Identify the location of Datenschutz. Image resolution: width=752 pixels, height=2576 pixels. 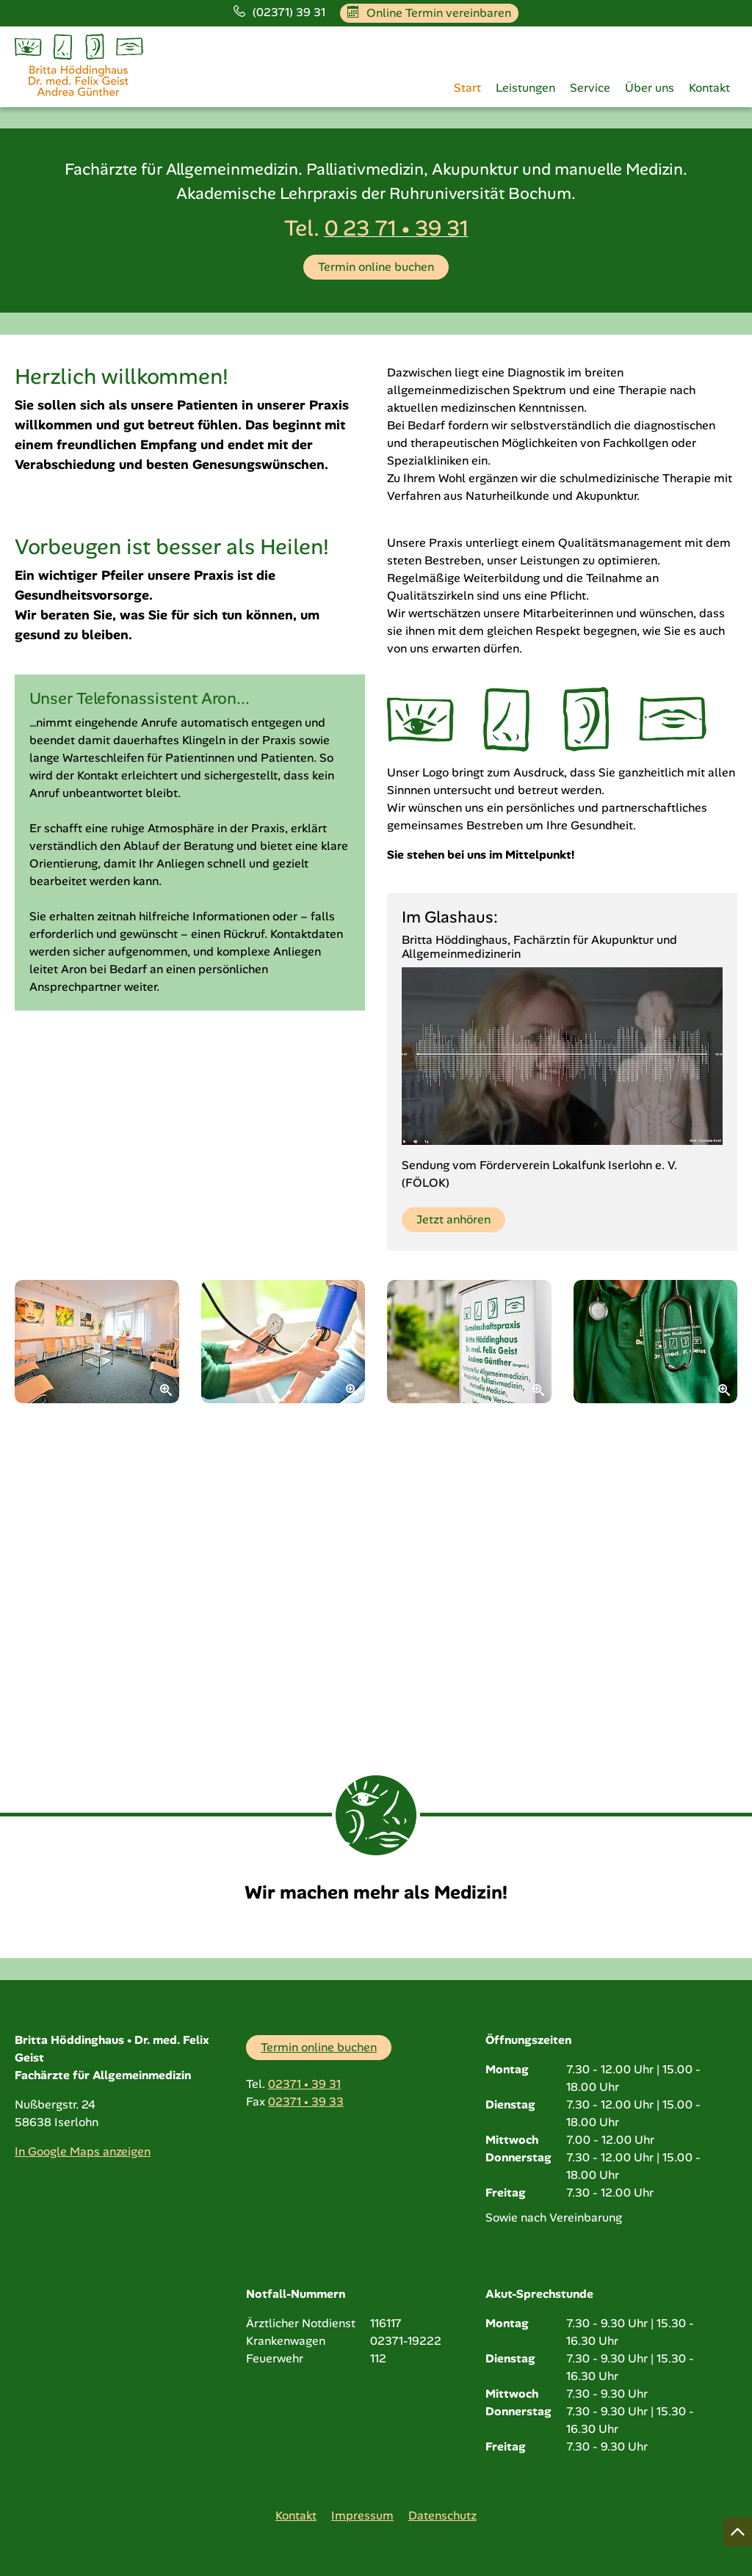
(442, 2515).